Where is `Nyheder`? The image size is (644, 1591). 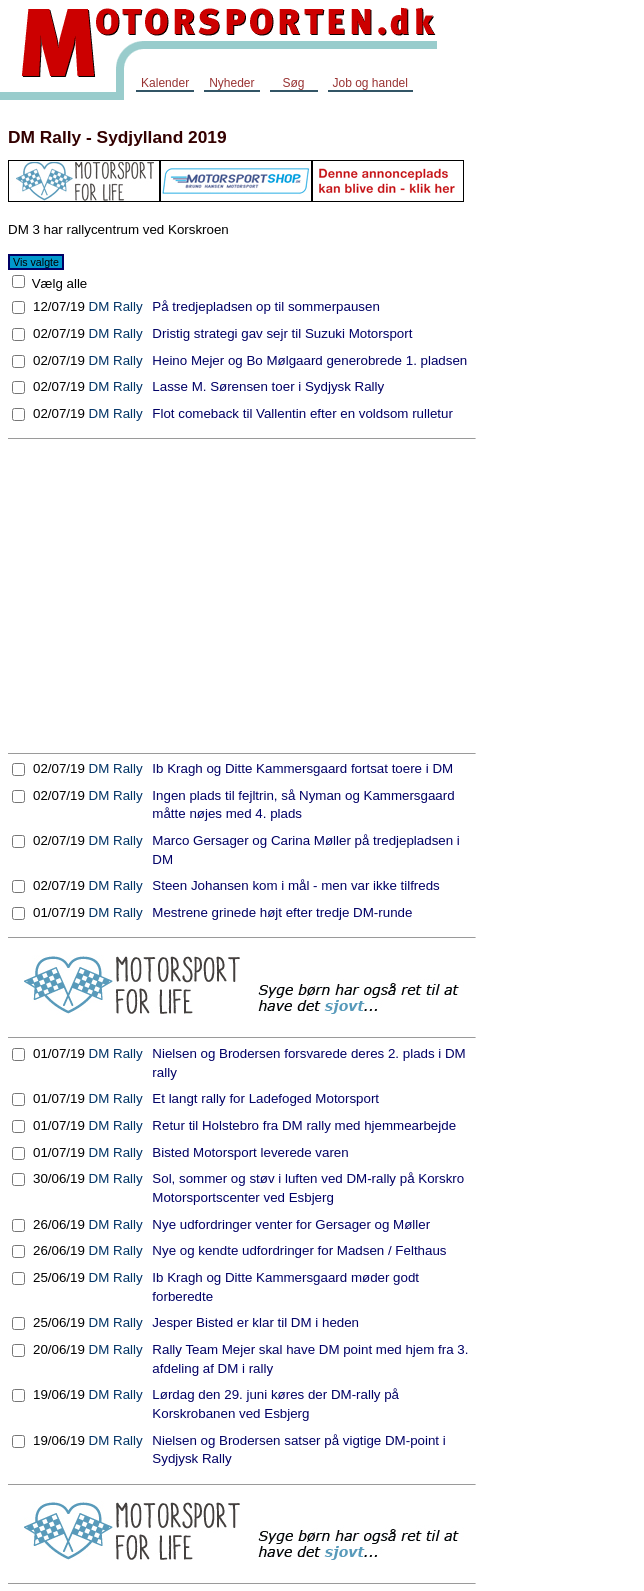
Nyheder is located at coordinates (231, 83).